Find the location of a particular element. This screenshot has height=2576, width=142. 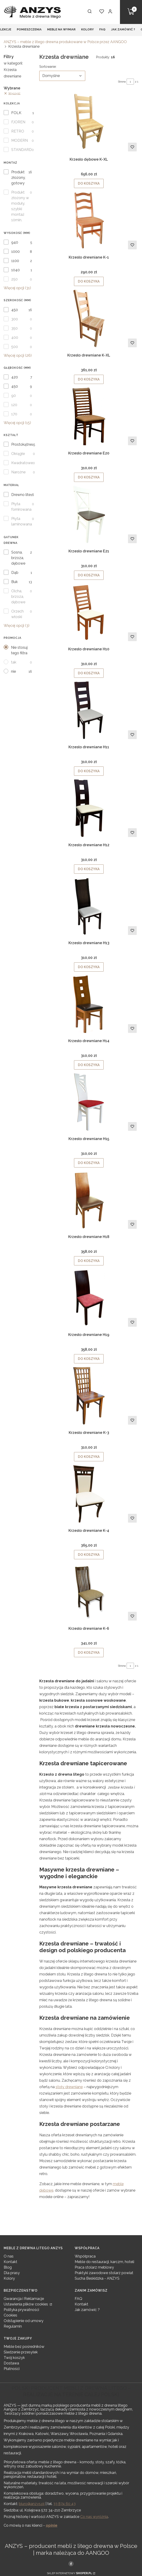

Do koszyka [Do koszyka Krzesło drewniane K-XL] is located at coordinates (89, 379).